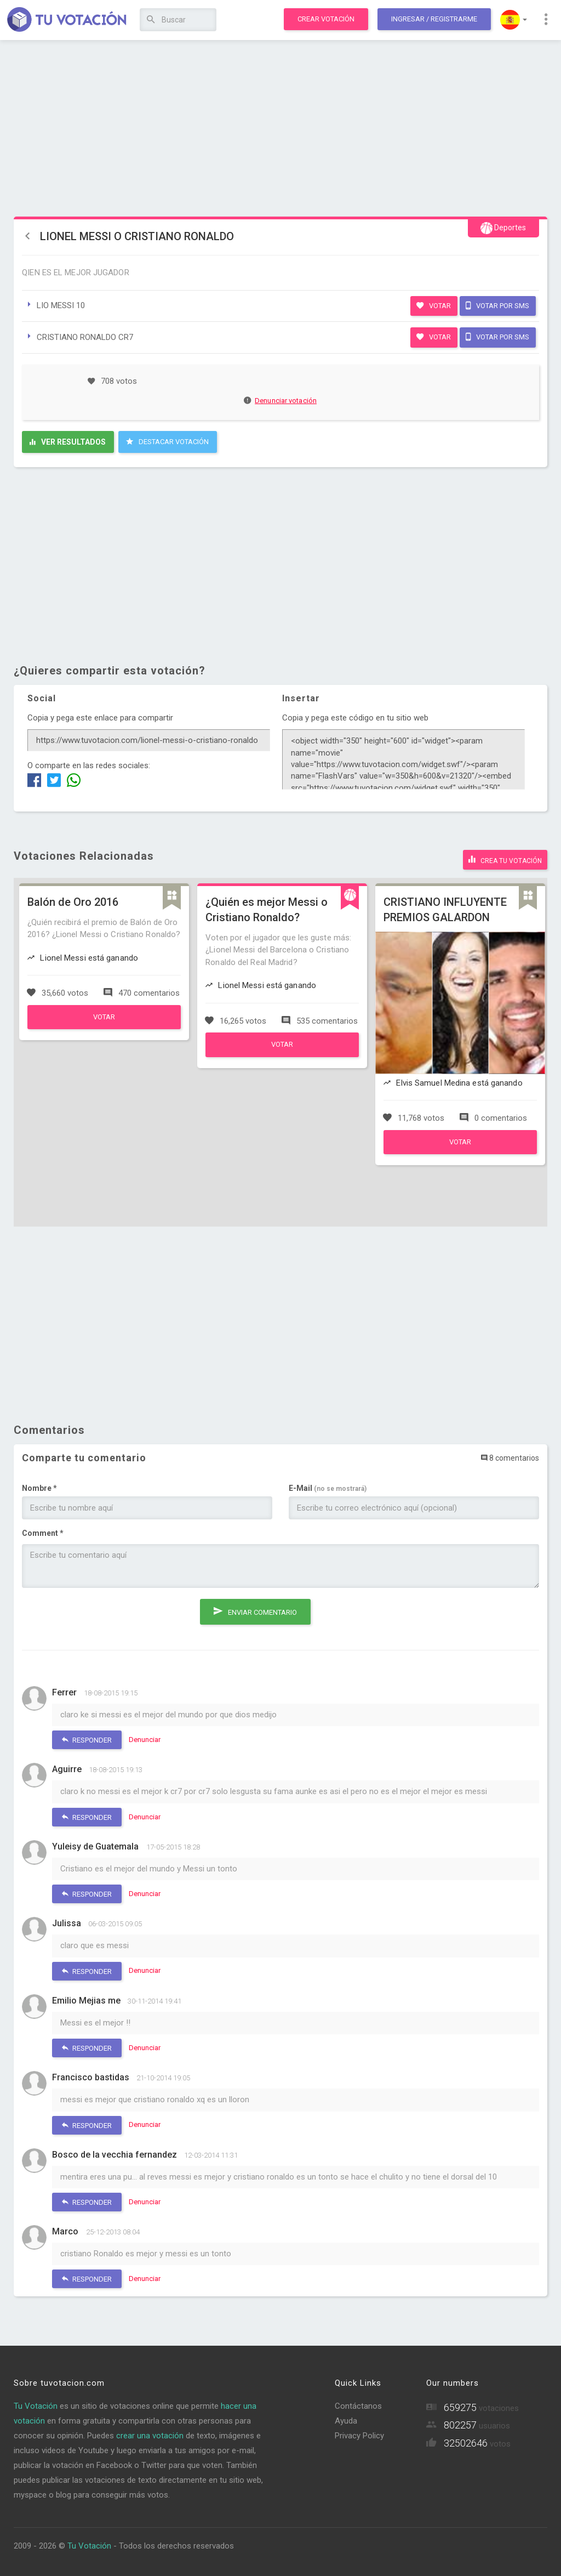 The height and width of the screenshot is (2576, 561). What do you see at coordinates (68, 442) in the screenshot?
I see `Ver resultados` at bounding box center [68, 442].